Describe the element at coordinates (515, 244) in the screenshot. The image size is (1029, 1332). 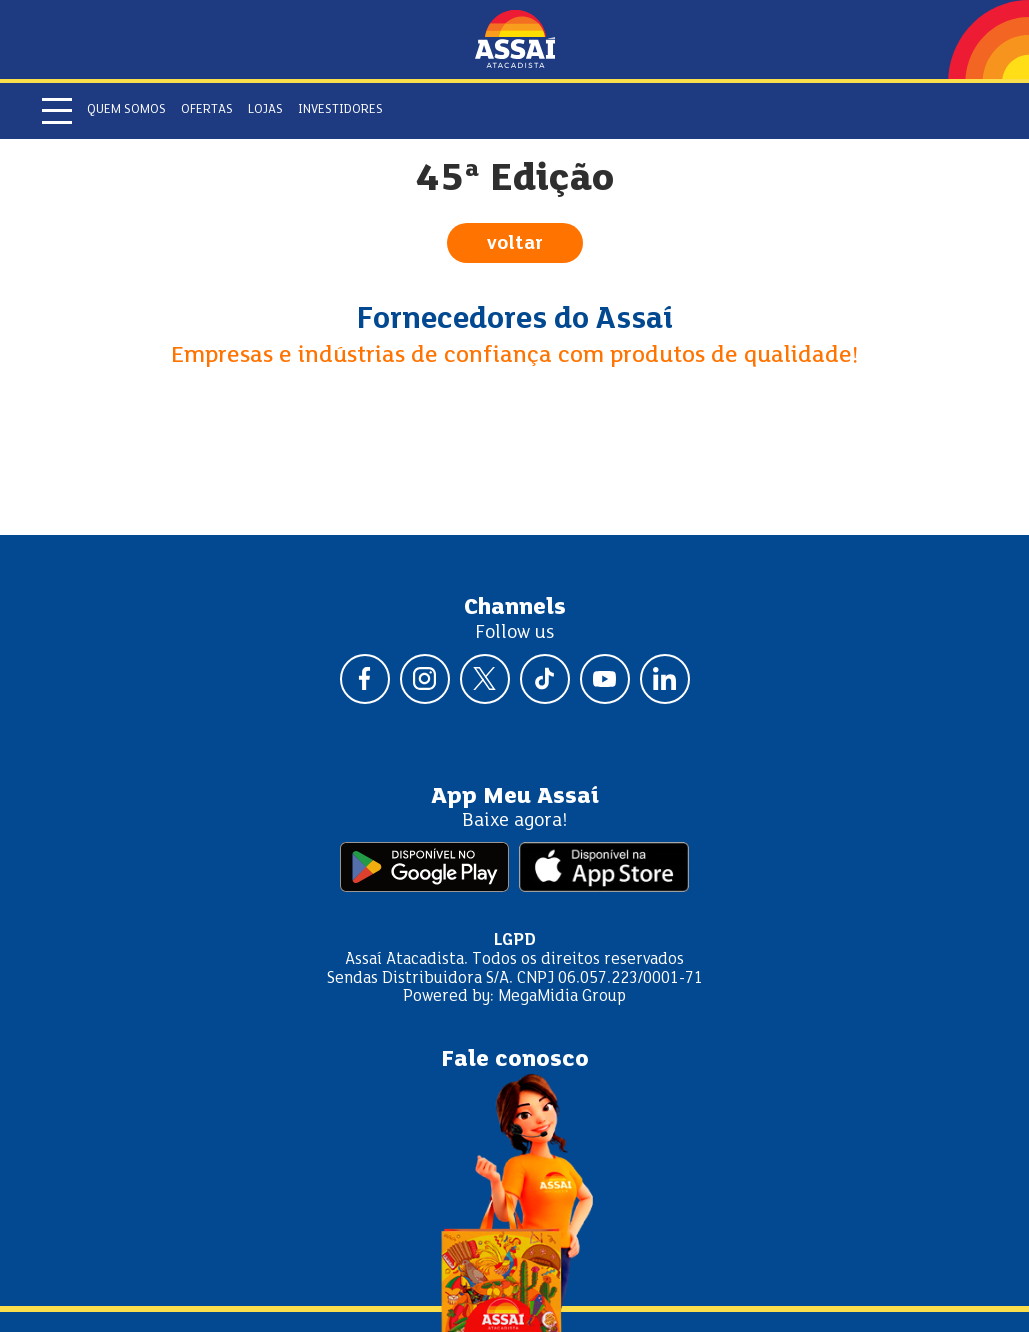
I see `voltar` at that location.